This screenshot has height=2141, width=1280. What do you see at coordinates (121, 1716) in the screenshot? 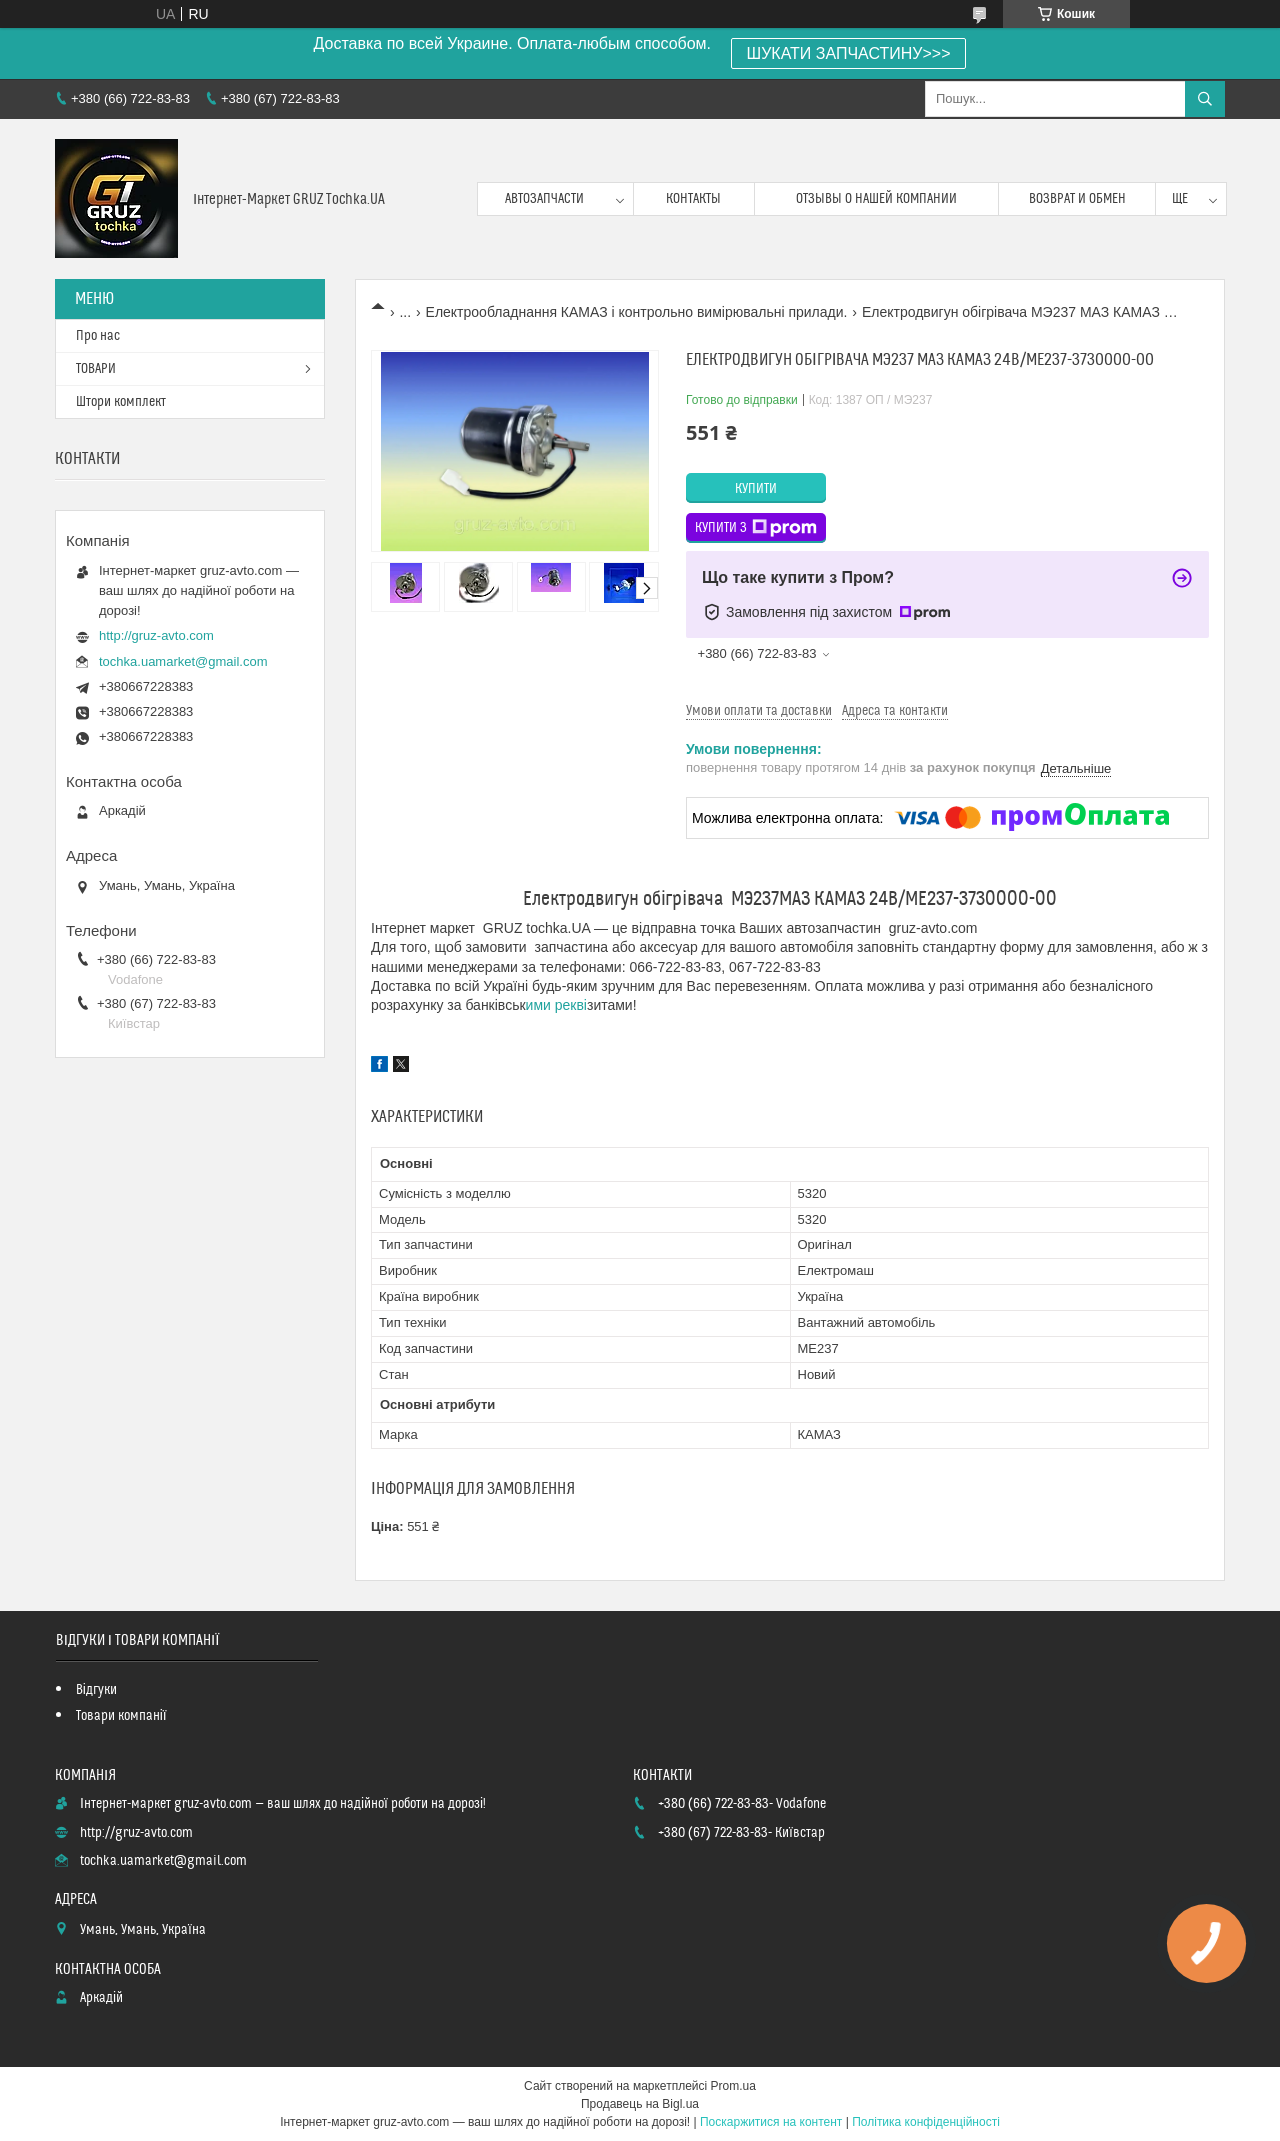
I see `Товари компанії` at bounding box center [121, 1716].